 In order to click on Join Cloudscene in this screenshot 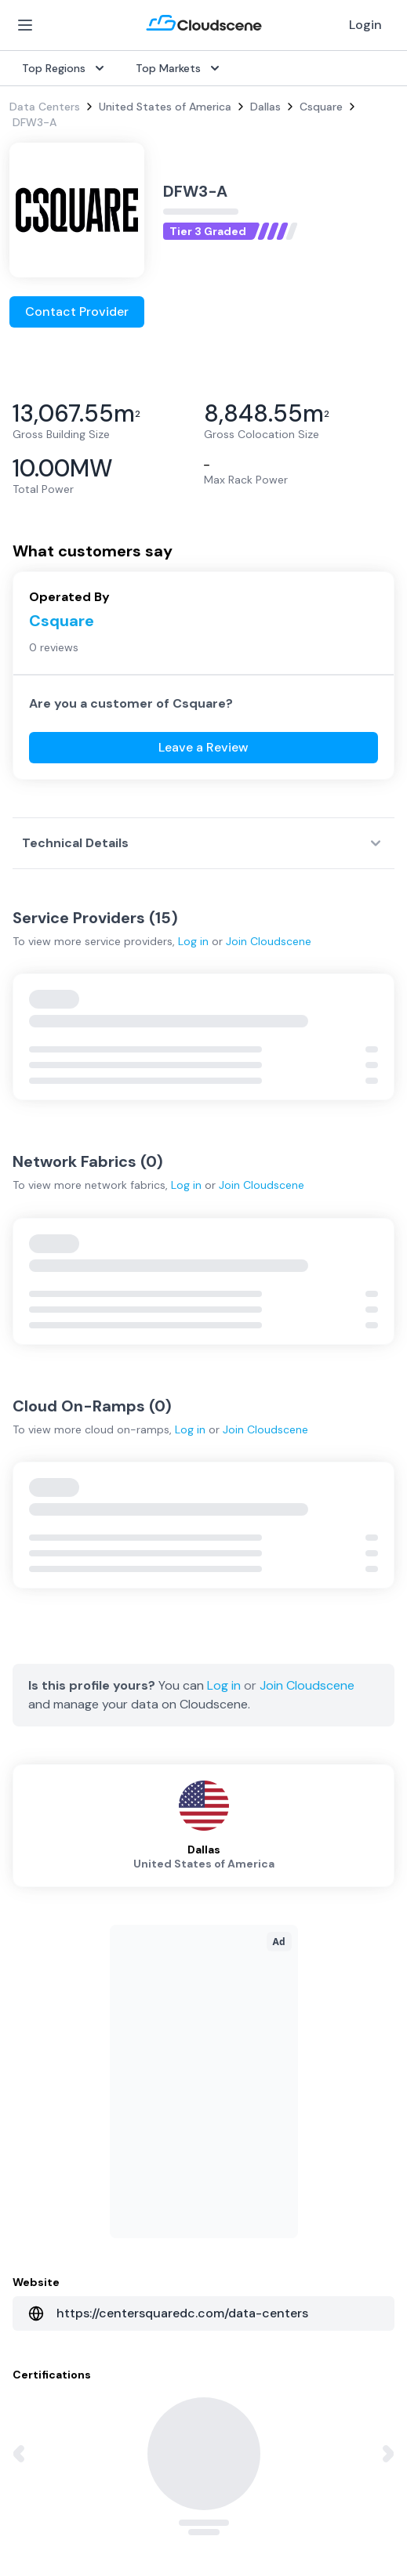, I will do `click(268, 941)`.